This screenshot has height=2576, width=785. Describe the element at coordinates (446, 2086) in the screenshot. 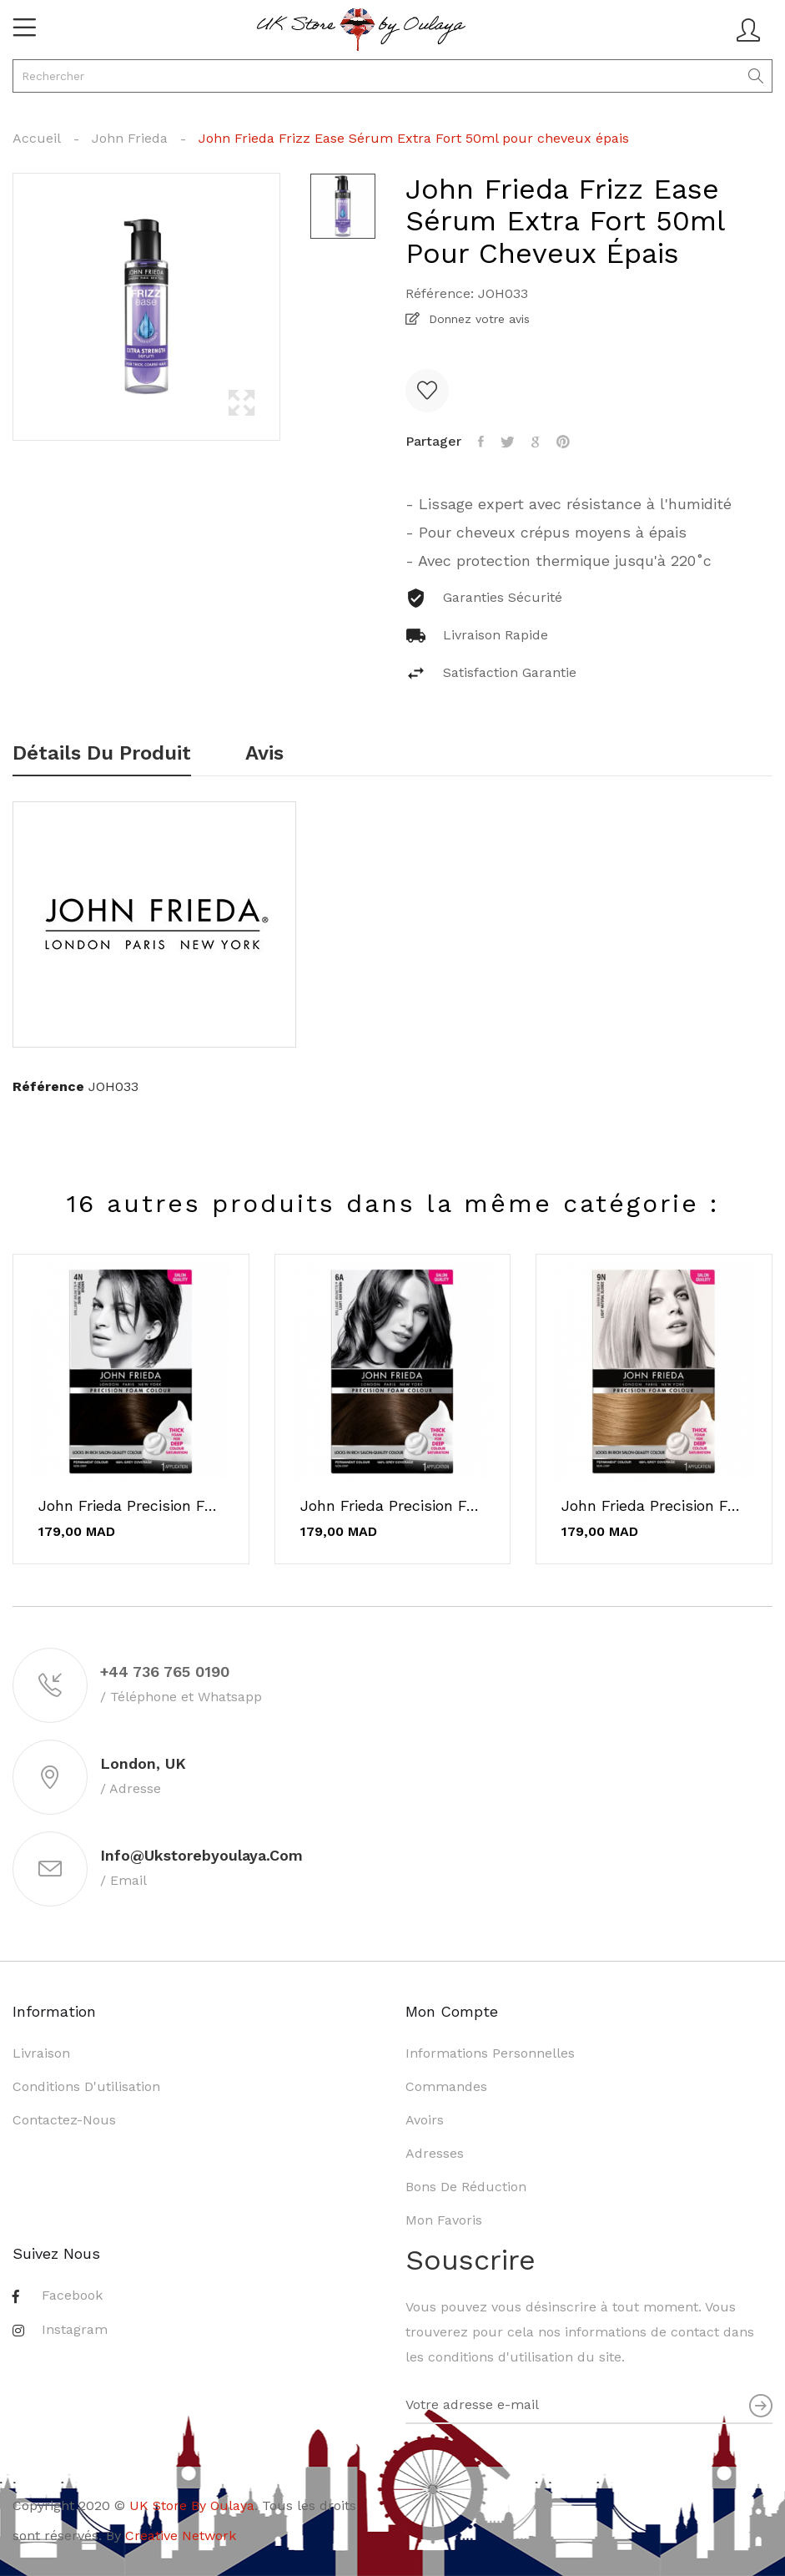

I see `Commandes` at that location.